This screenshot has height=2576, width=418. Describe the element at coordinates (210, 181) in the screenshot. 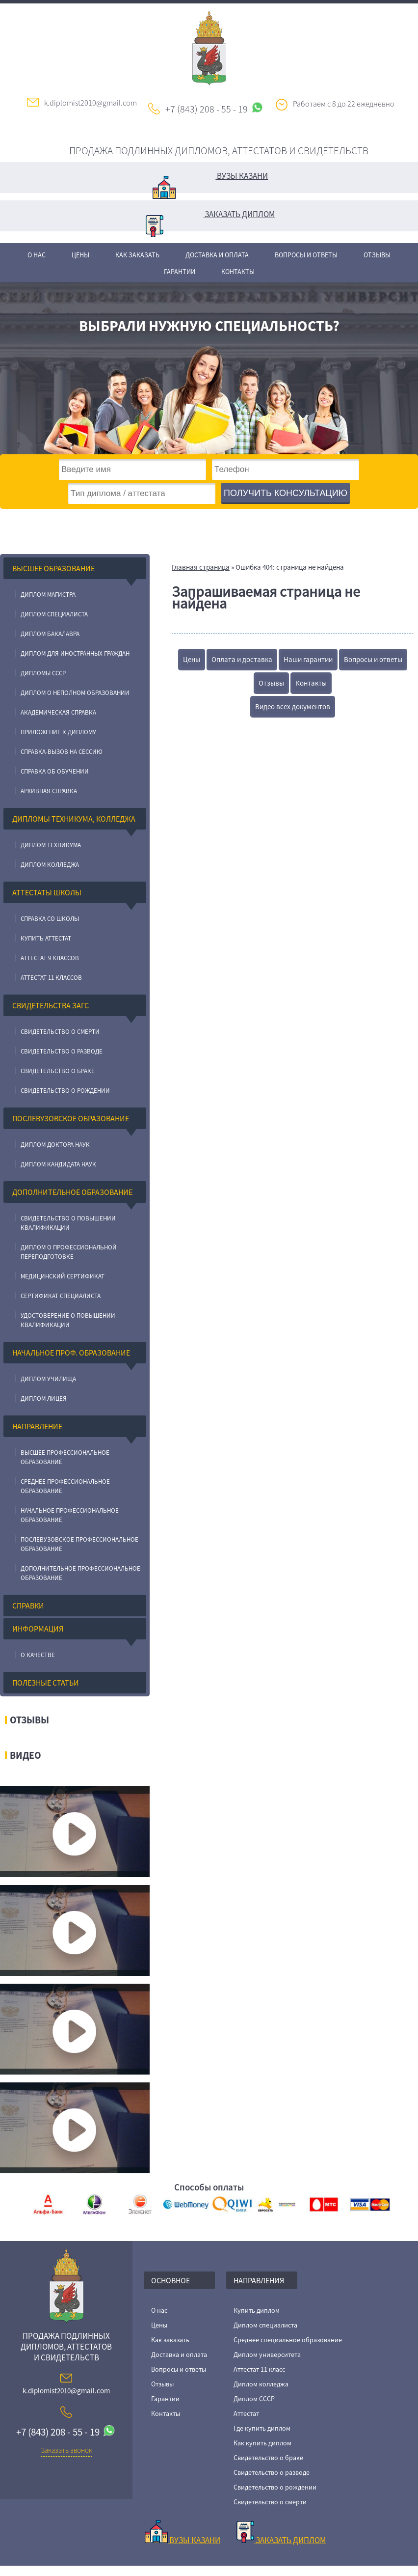

I see `Вузы Казани` at that location.